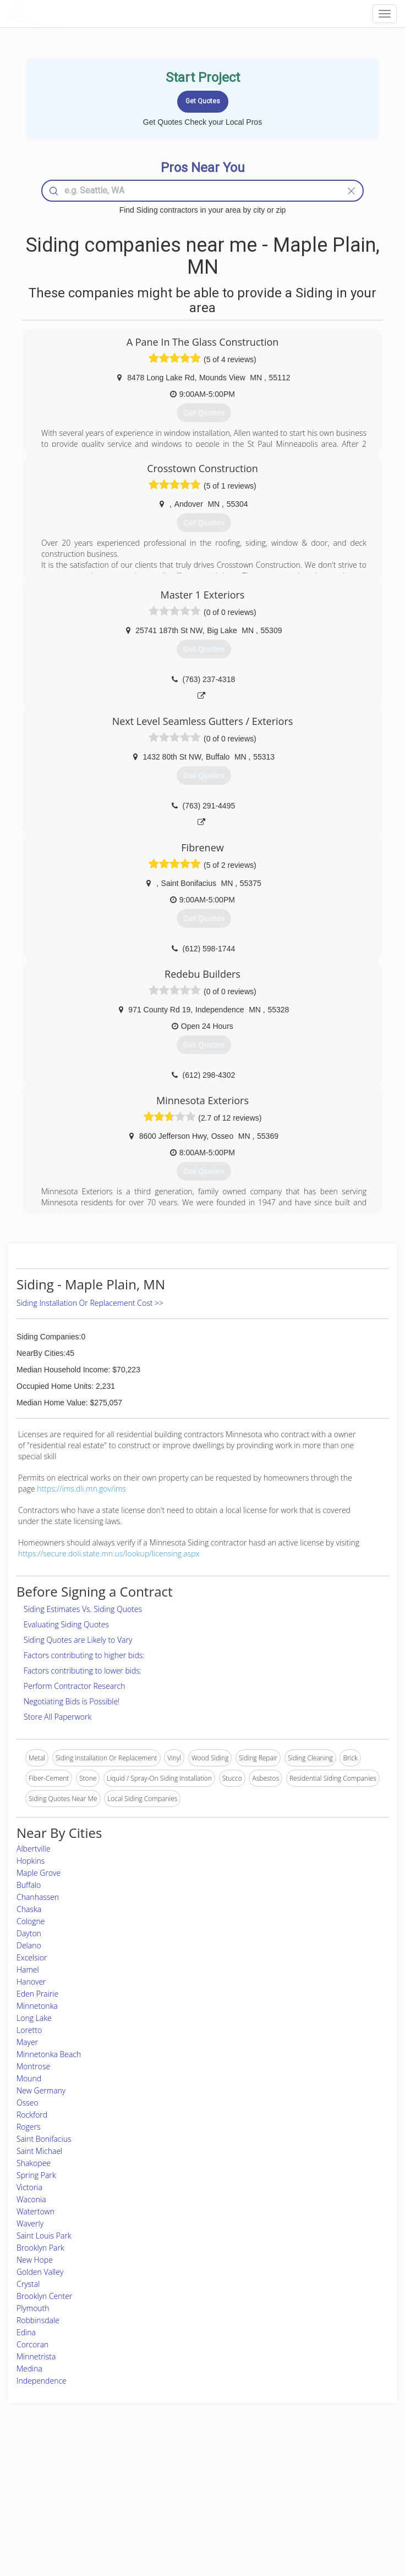 Image resolution: width=405 pixels, height=2576 pixels. I want to click on Loretto, so click(29, 2030).